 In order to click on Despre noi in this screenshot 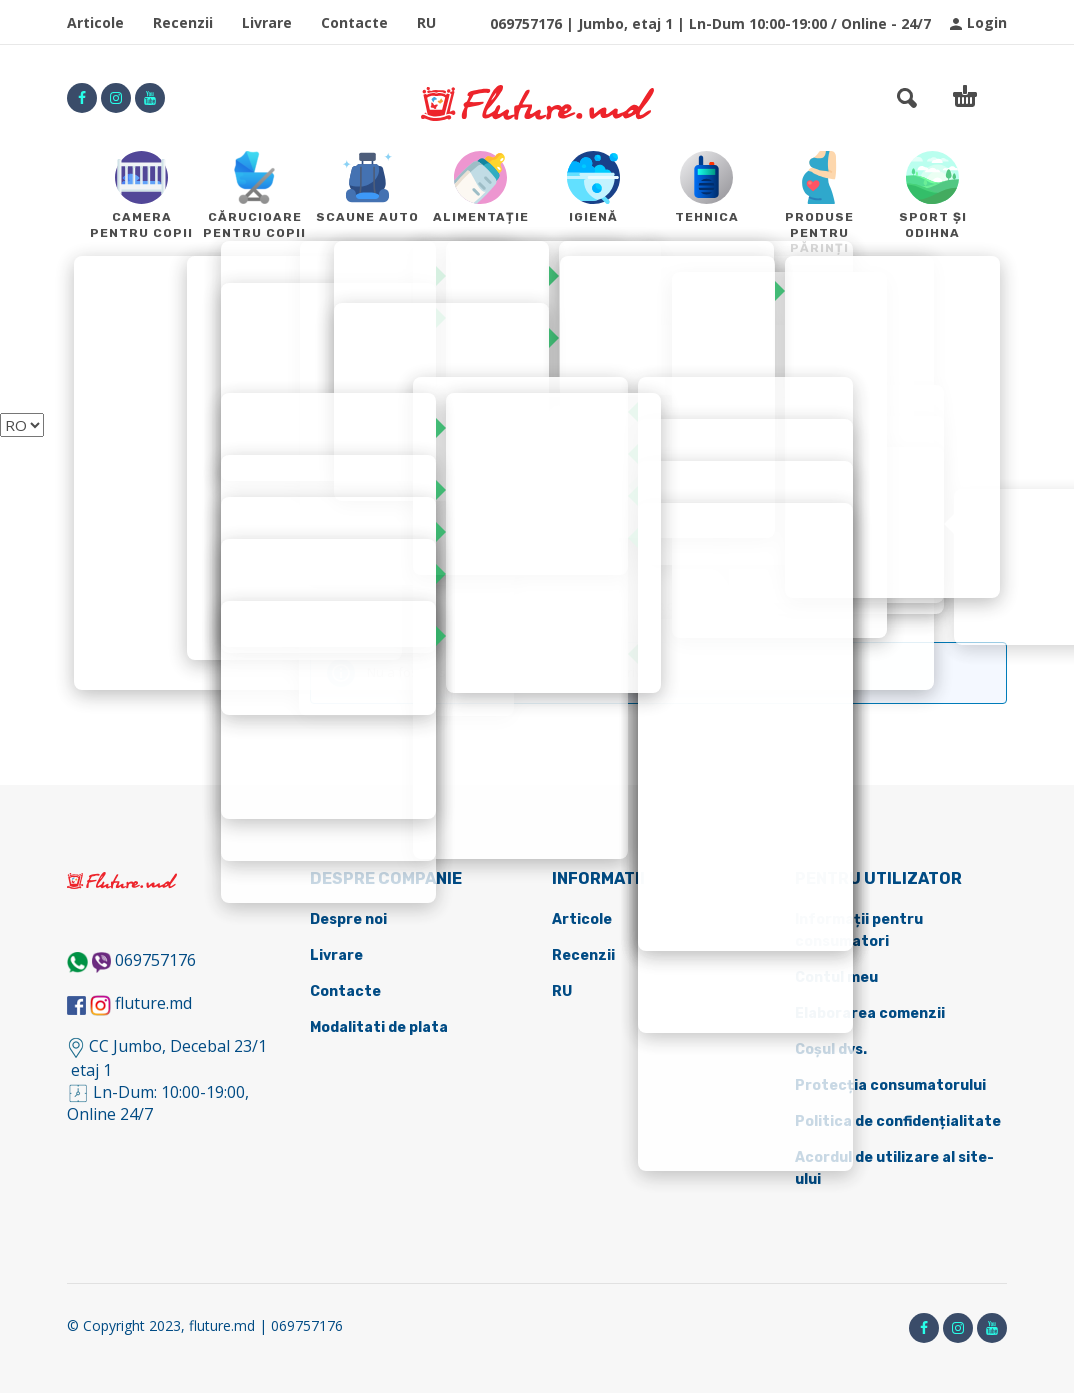, I will do `click(348, 919)`.